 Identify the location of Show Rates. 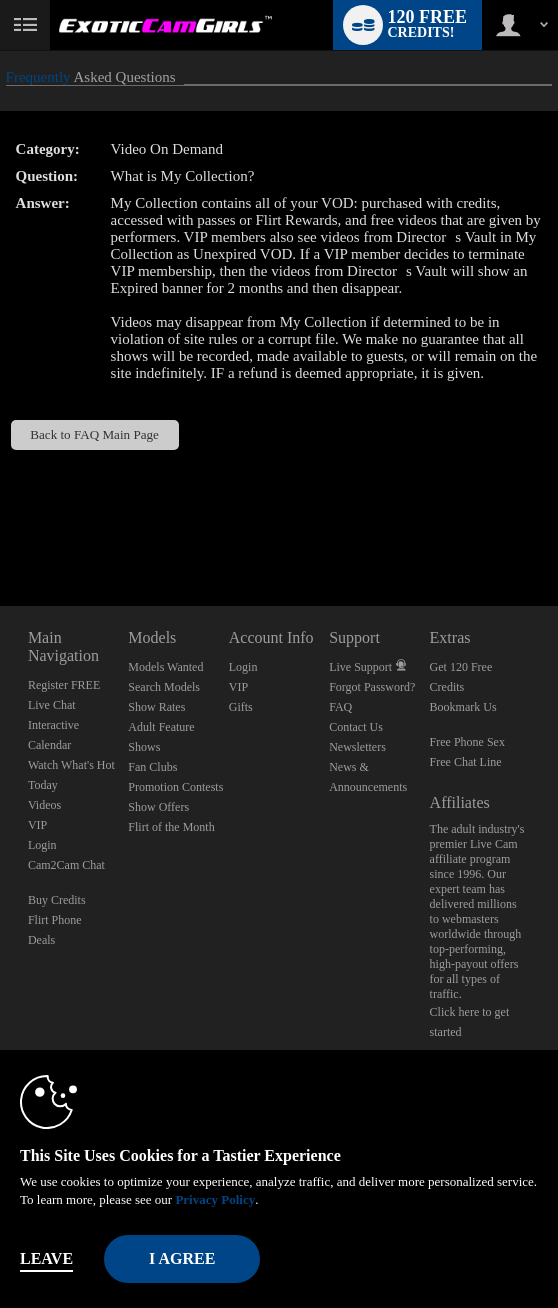
(156, 707).